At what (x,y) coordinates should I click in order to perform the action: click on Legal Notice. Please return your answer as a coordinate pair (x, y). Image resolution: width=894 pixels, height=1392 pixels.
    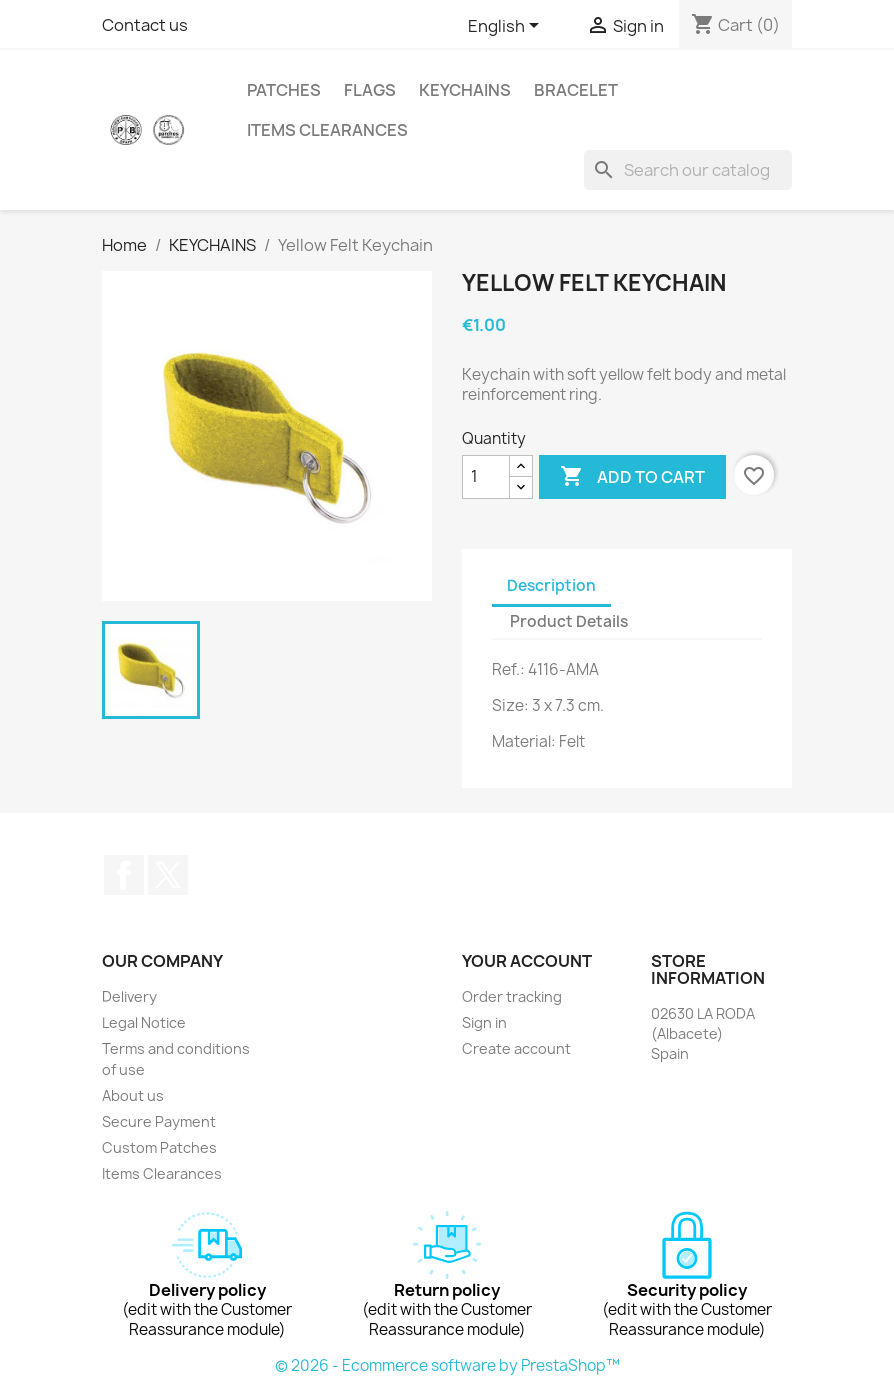
    Looking at the image, I should click on (144, 1022).